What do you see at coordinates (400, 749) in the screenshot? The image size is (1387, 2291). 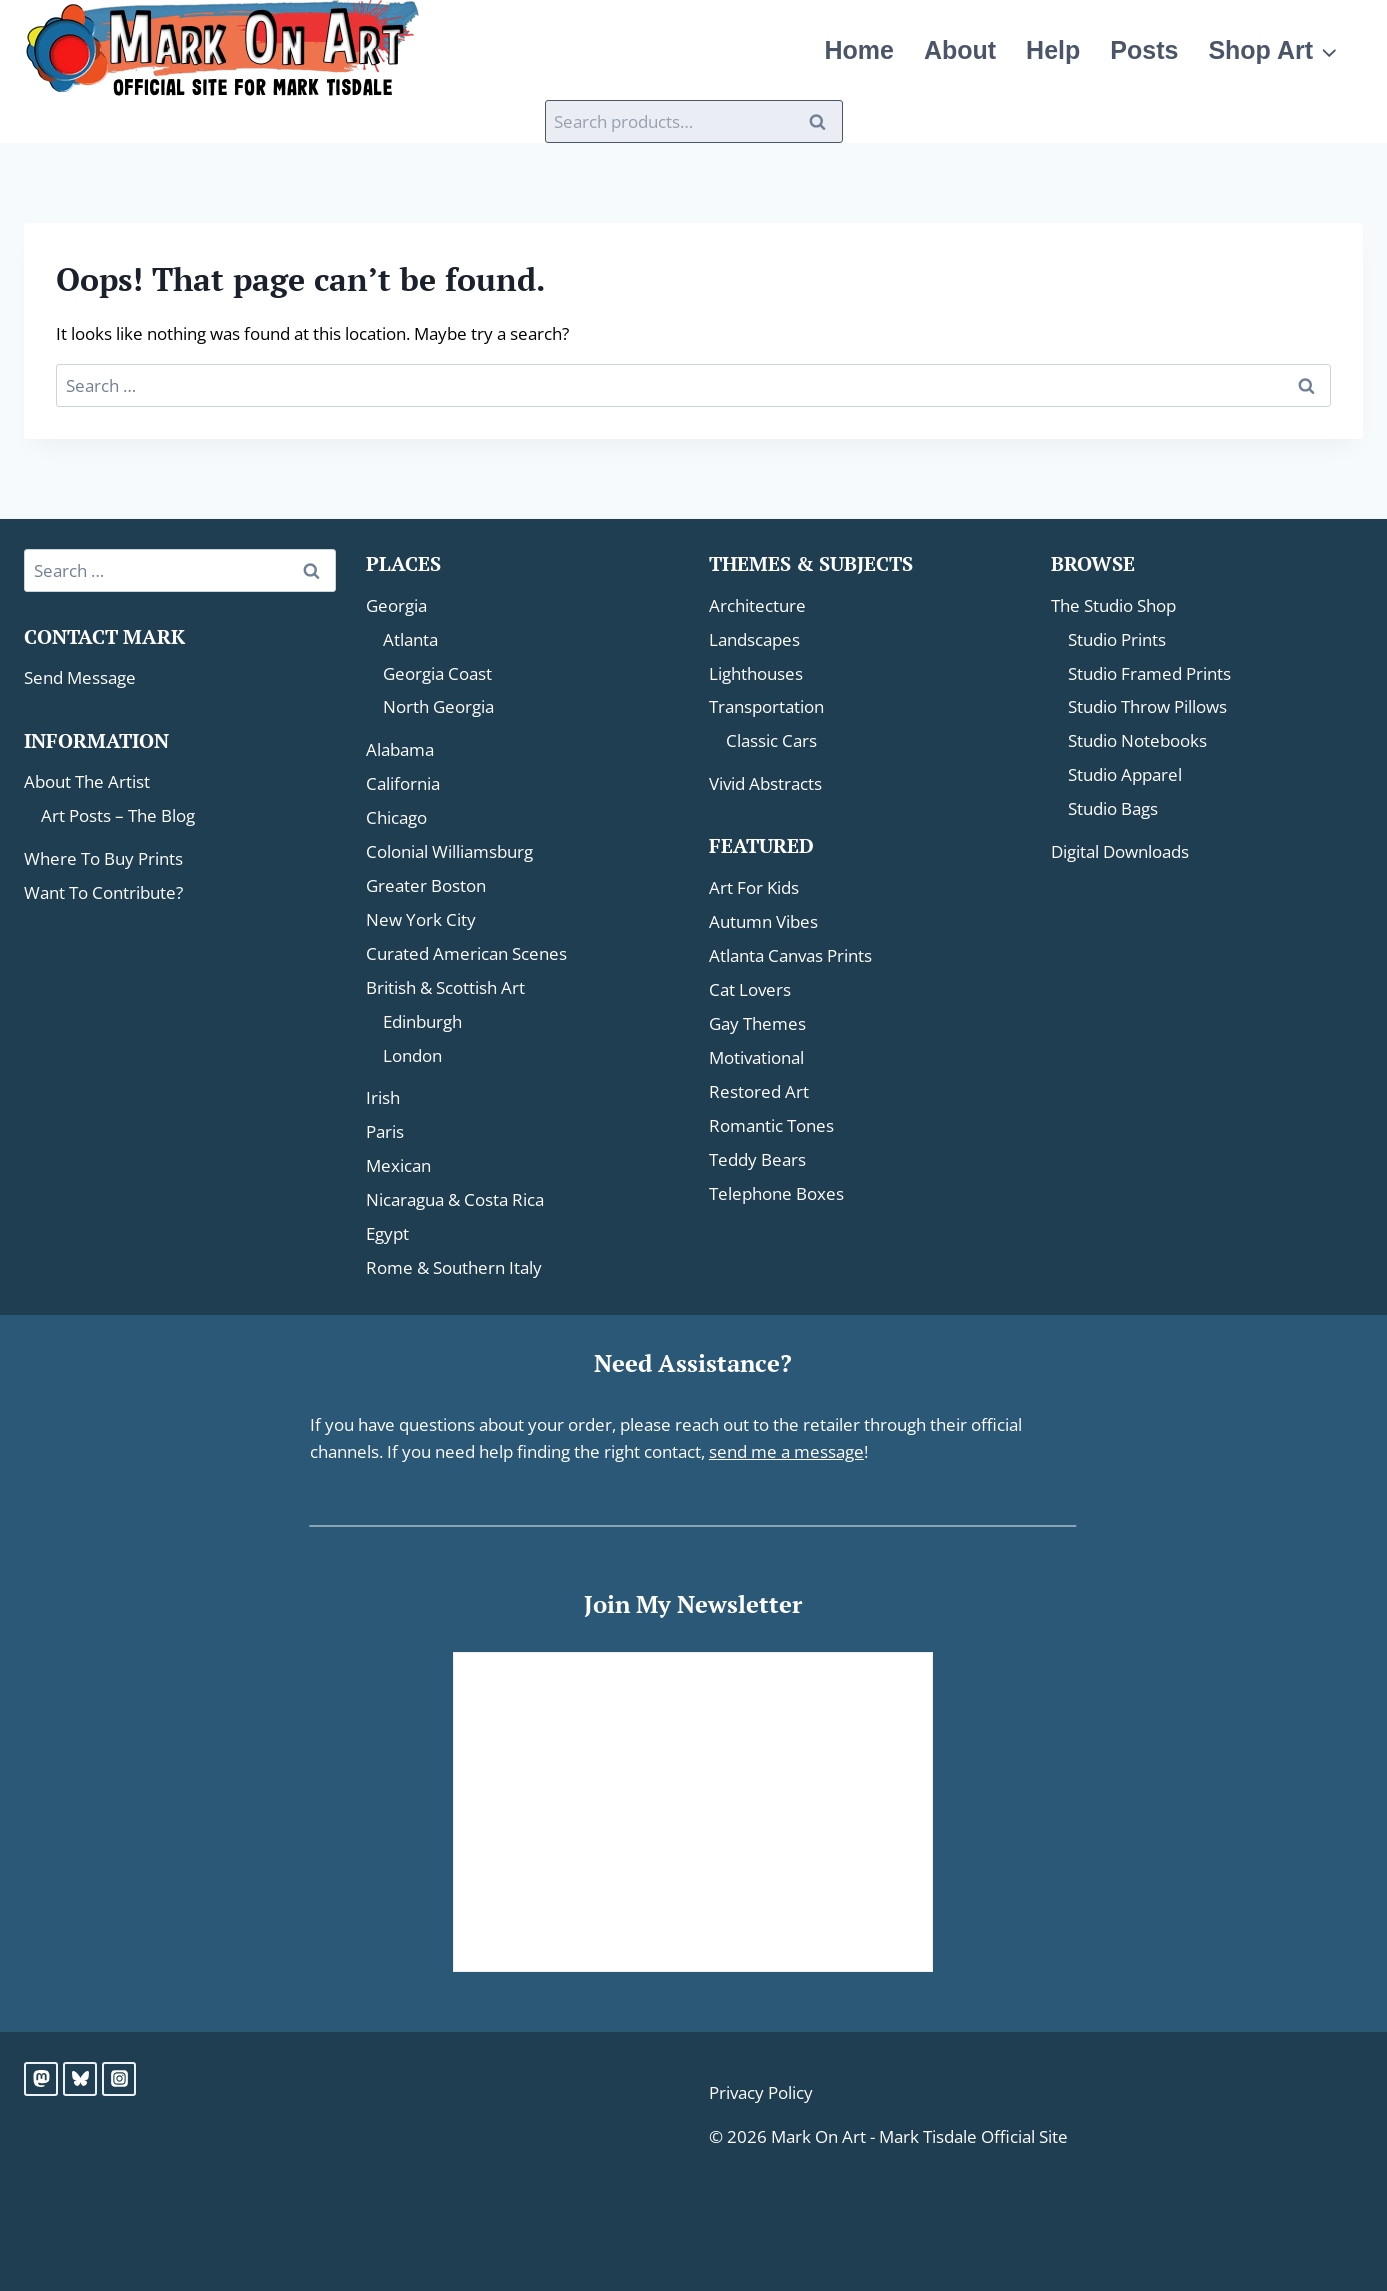 I see `Alabama` at bounding box center [400, 749].